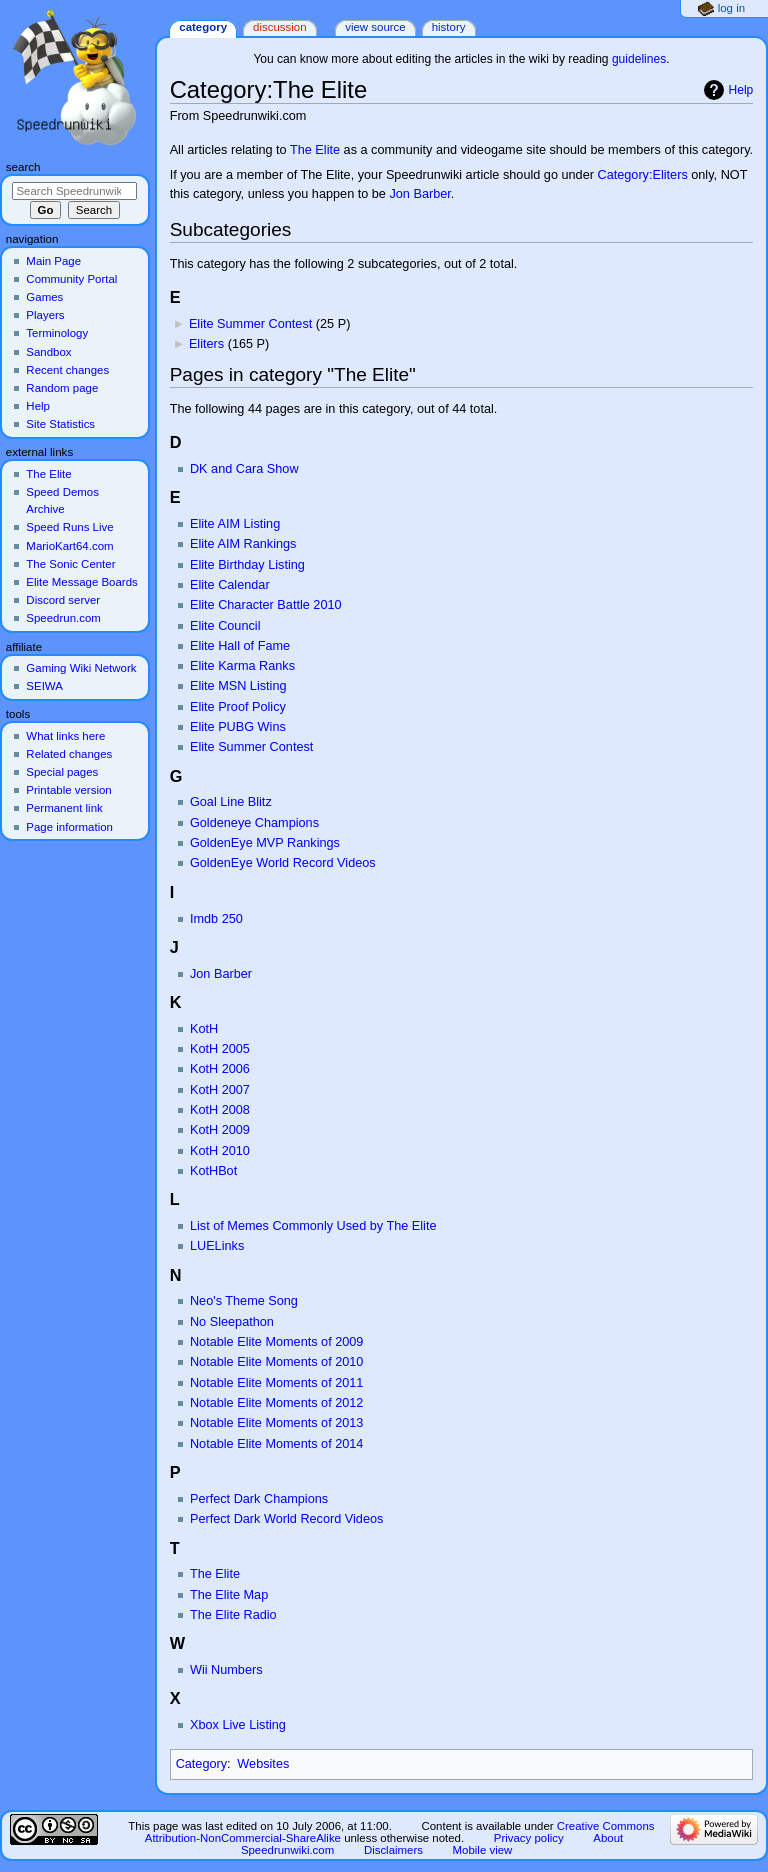  I want to click on KotH, so click(204, 1029).